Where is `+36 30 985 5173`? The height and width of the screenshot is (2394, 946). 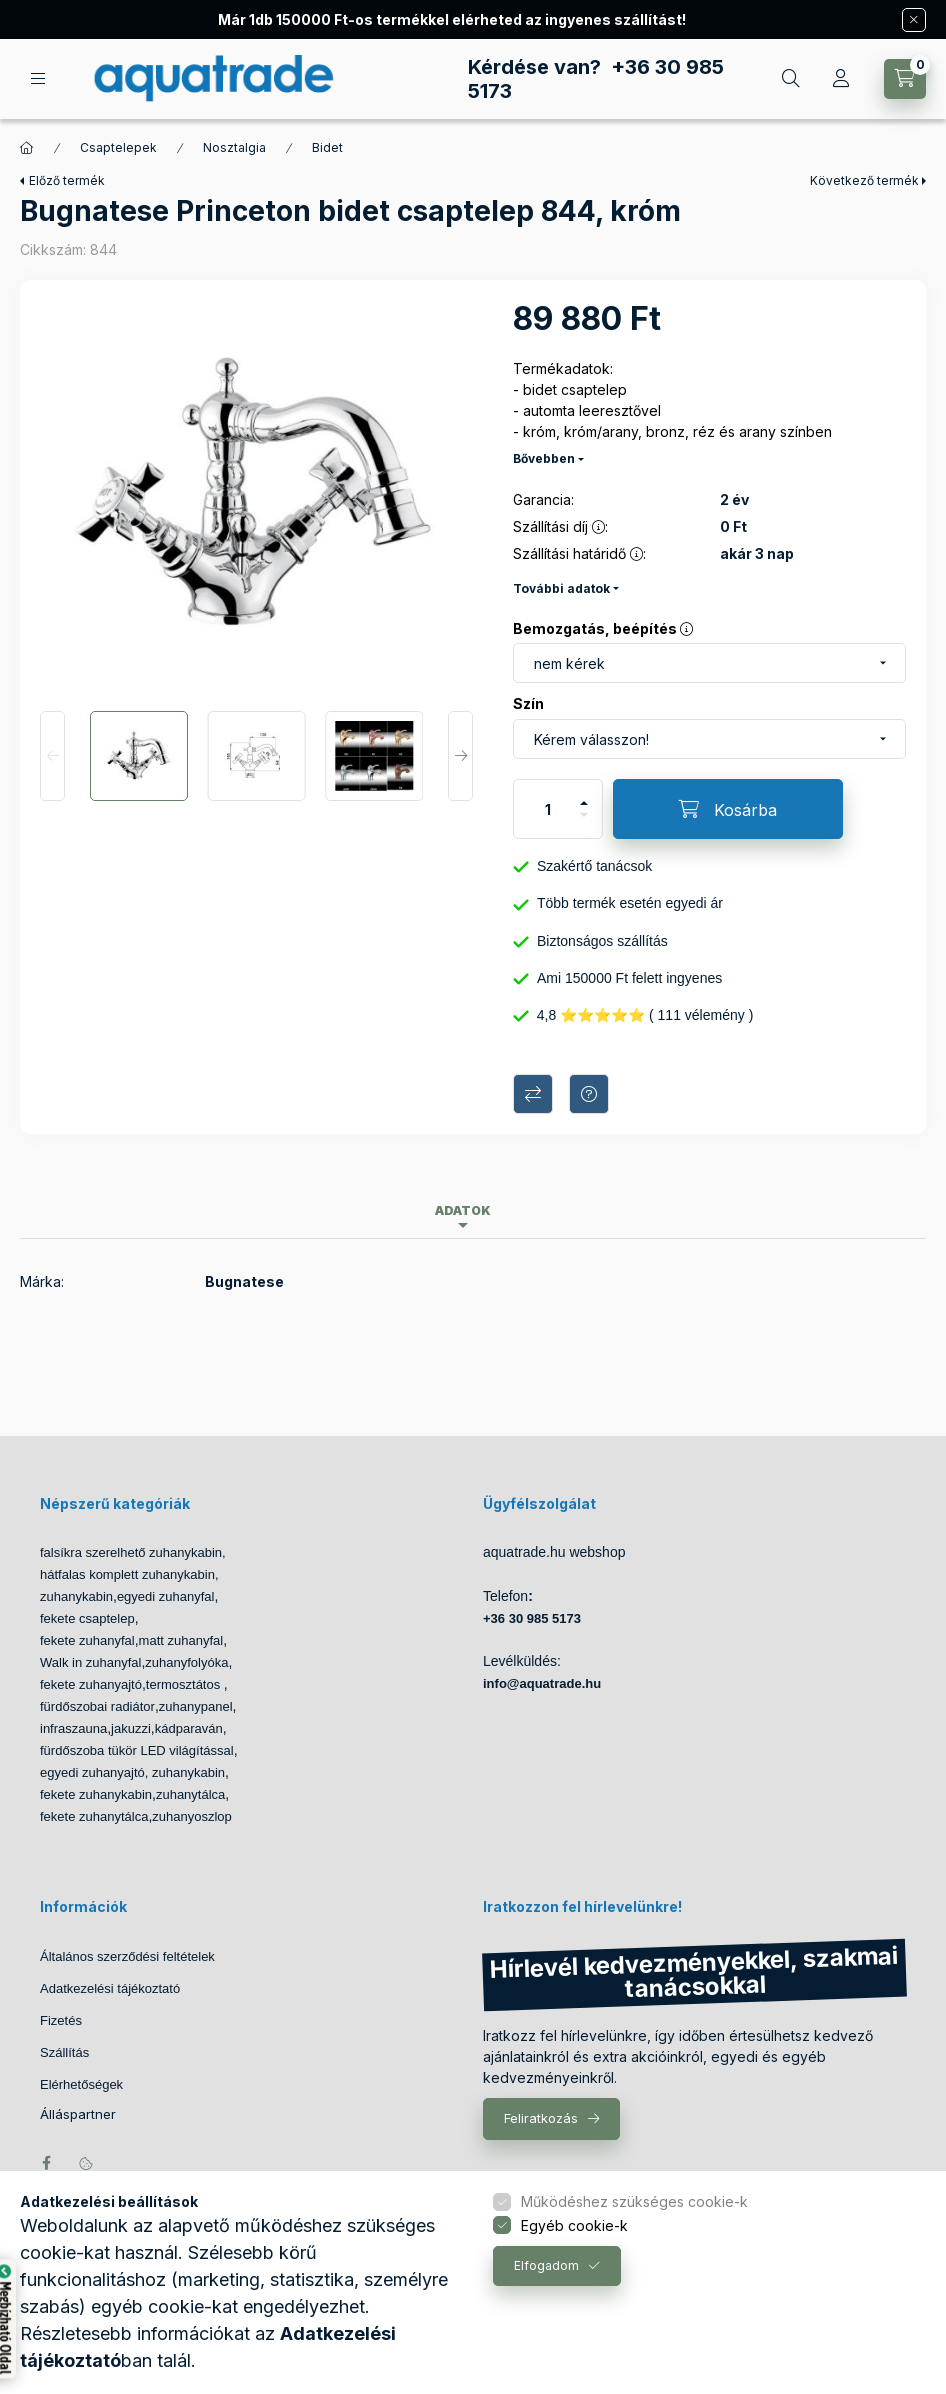
+36 30 985 5173 is located at coordinates (532, 1618).